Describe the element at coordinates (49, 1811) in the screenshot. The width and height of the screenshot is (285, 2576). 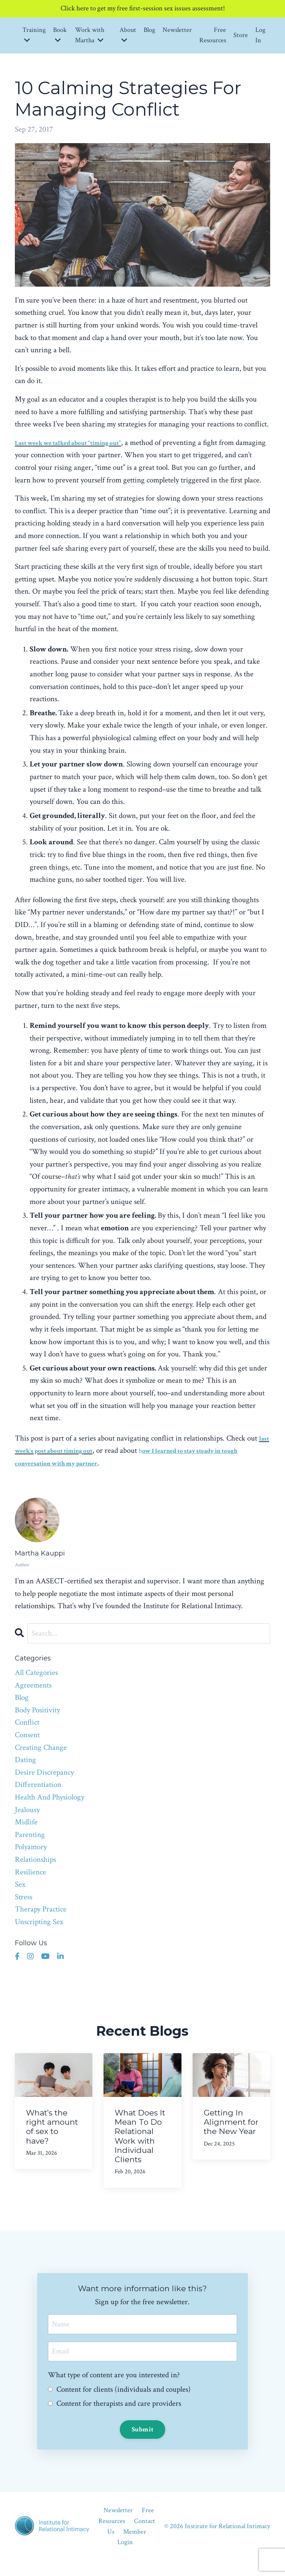
I see `health and physiology` at that location.